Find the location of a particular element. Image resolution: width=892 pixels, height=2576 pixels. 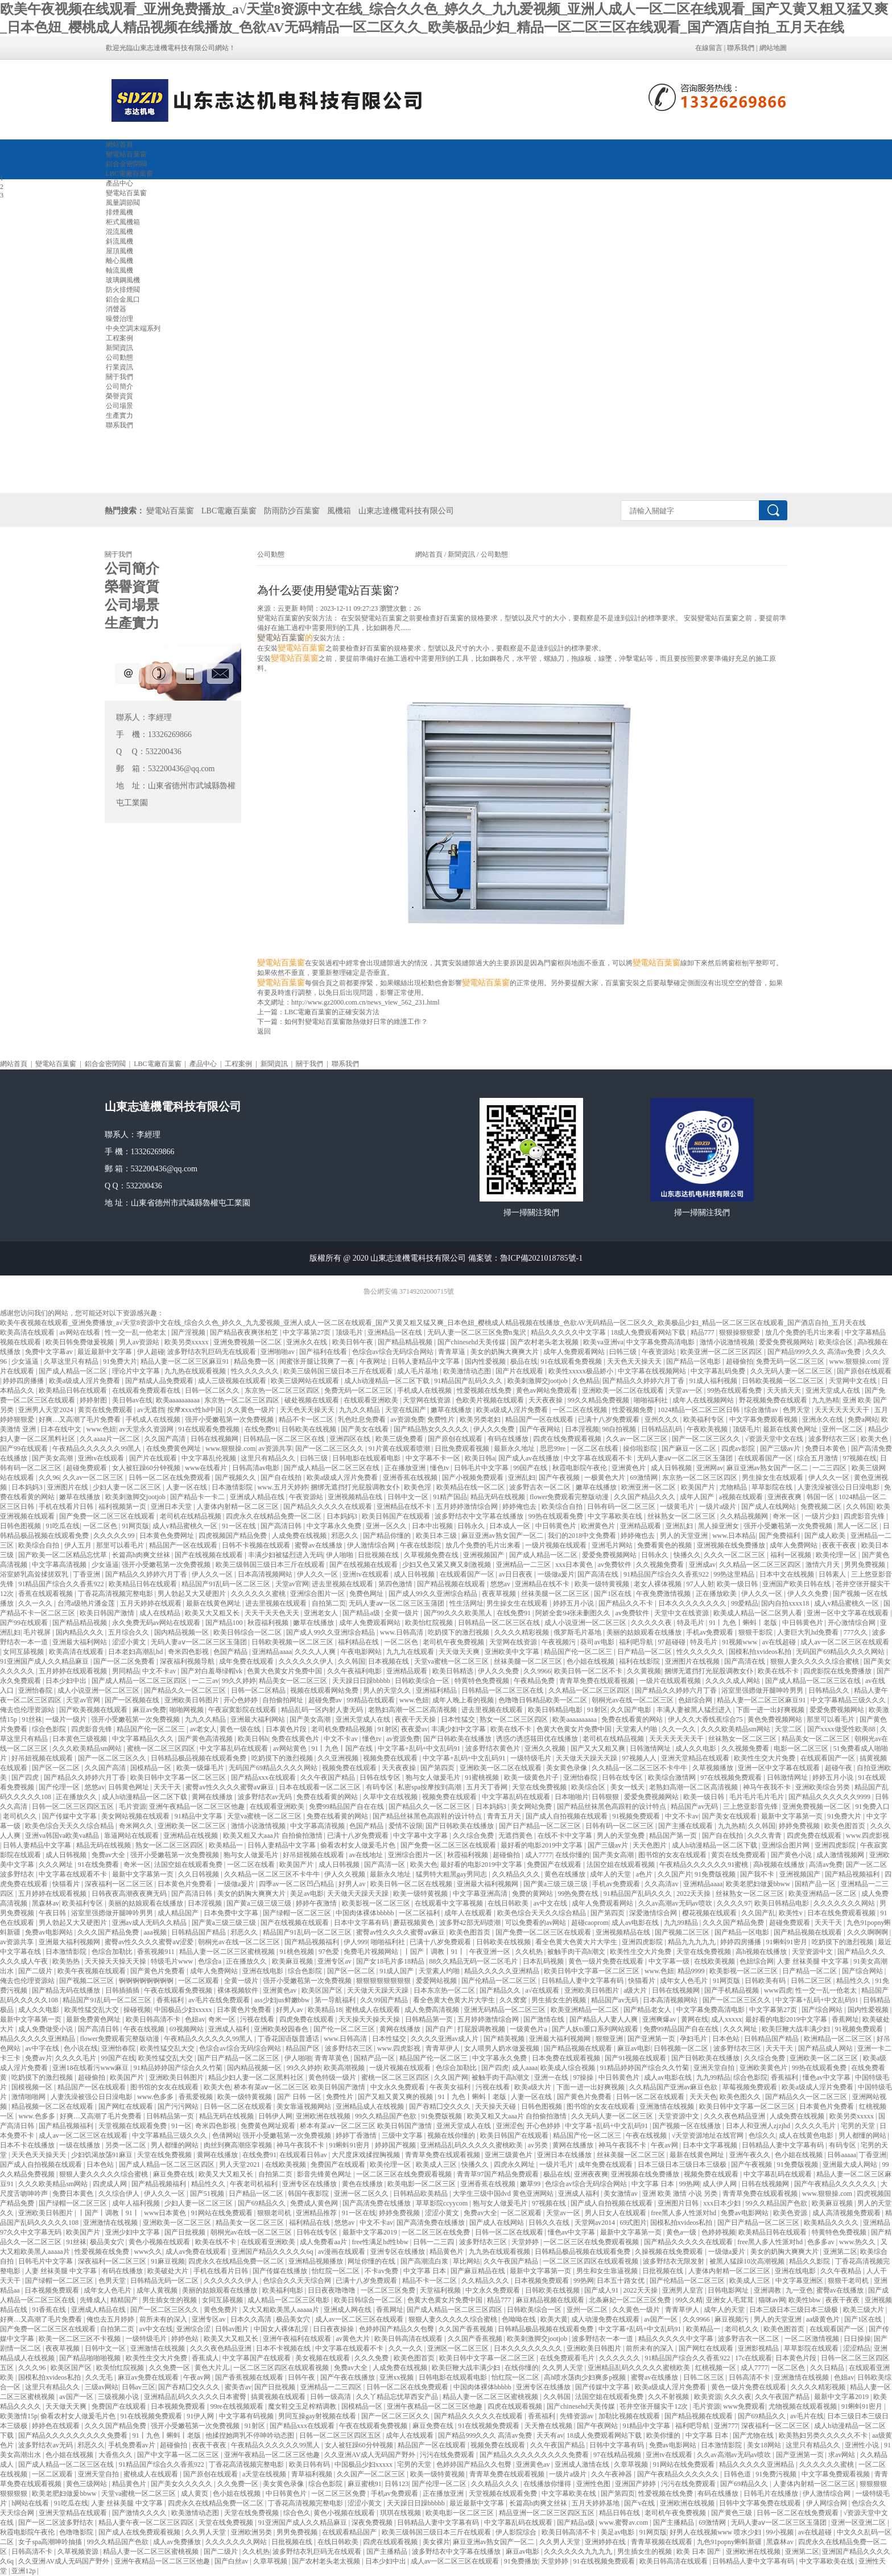

黄页在线免费观看 is located at coordinates (106, 1410).